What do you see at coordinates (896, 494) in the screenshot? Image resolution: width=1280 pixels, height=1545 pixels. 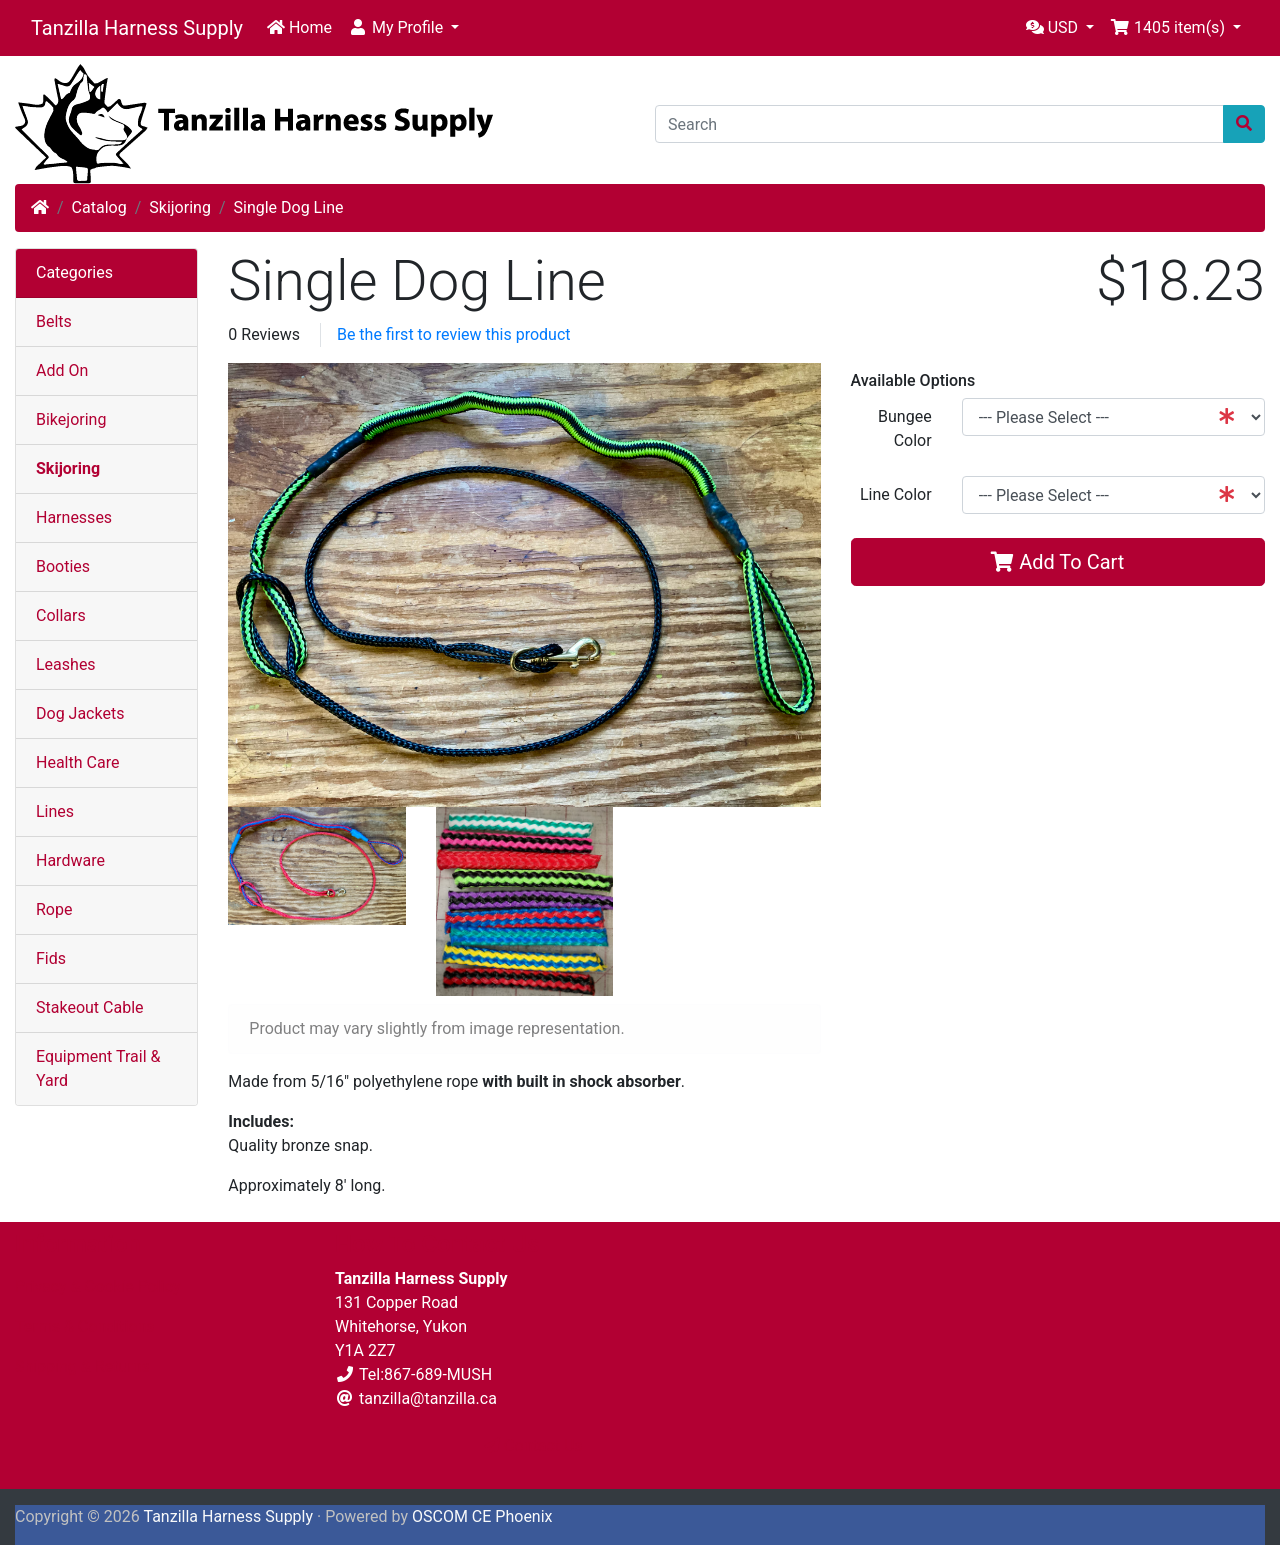 I see `Line Color` at bounding box center [896, 494].